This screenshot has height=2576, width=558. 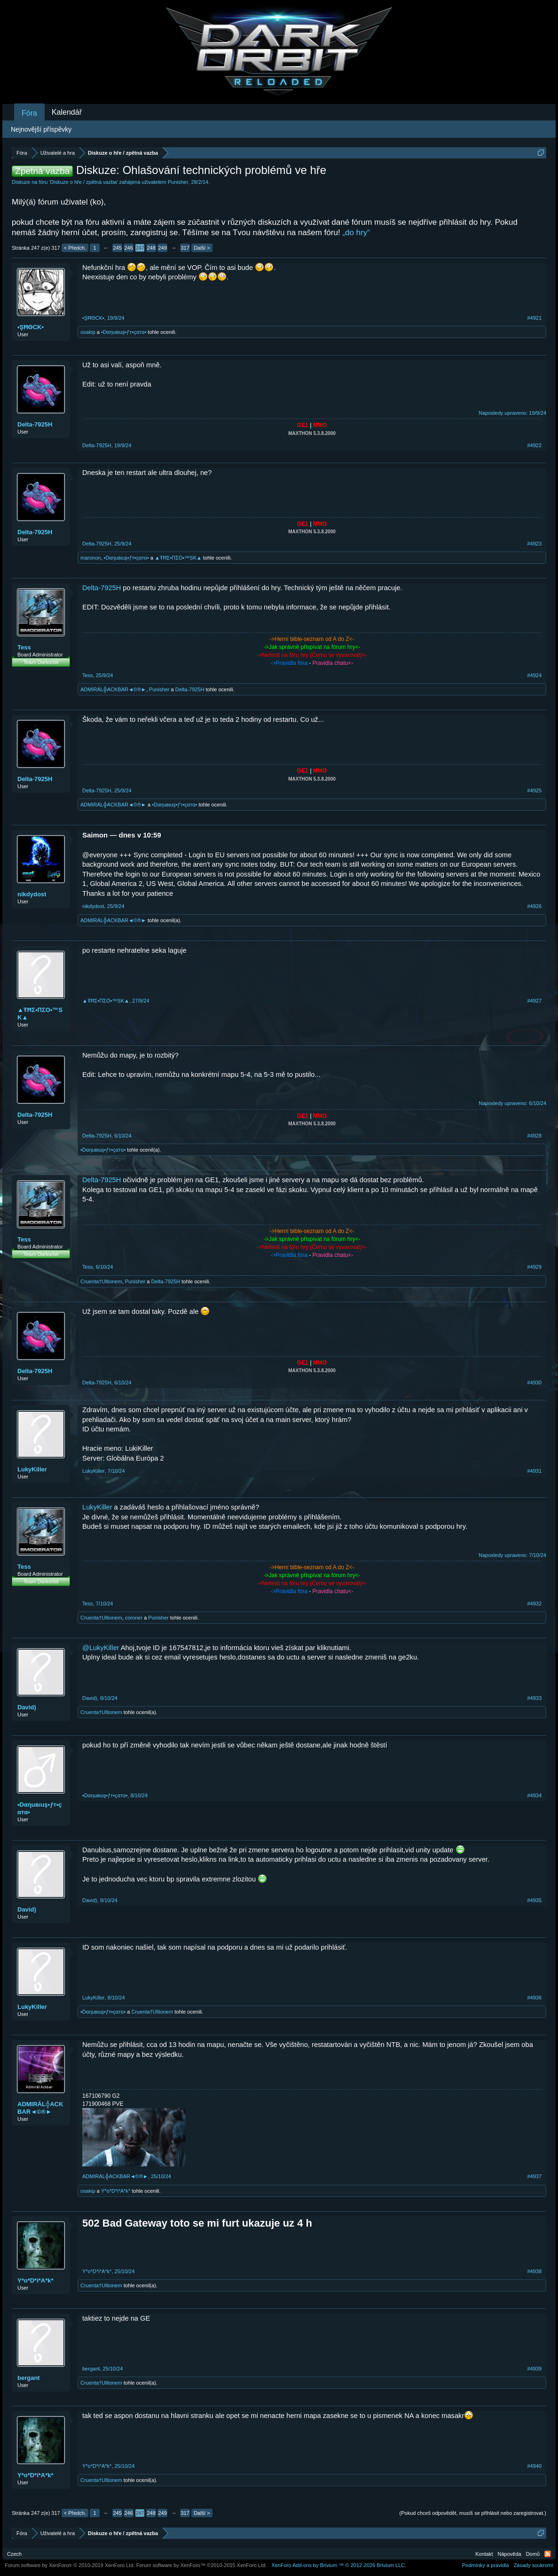 I want to click on •ŞĦΘCK▪, so click(x=30, y=327).